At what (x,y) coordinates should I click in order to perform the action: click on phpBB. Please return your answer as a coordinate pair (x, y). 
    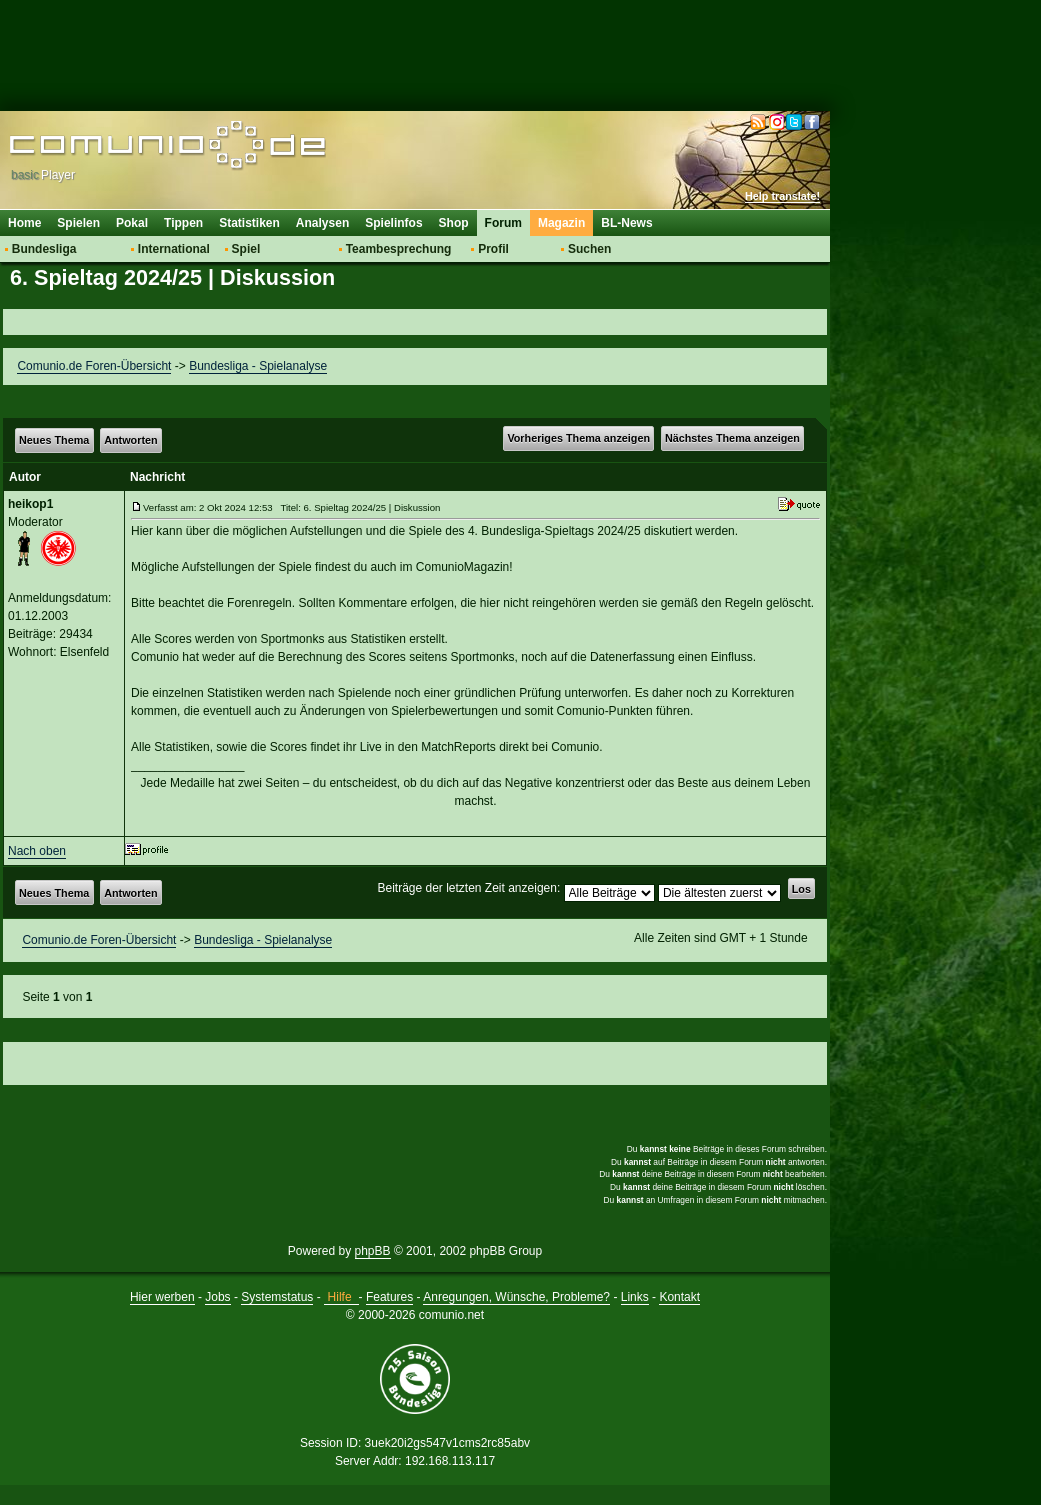
    Looking at the image, I should click on (373, 1251).